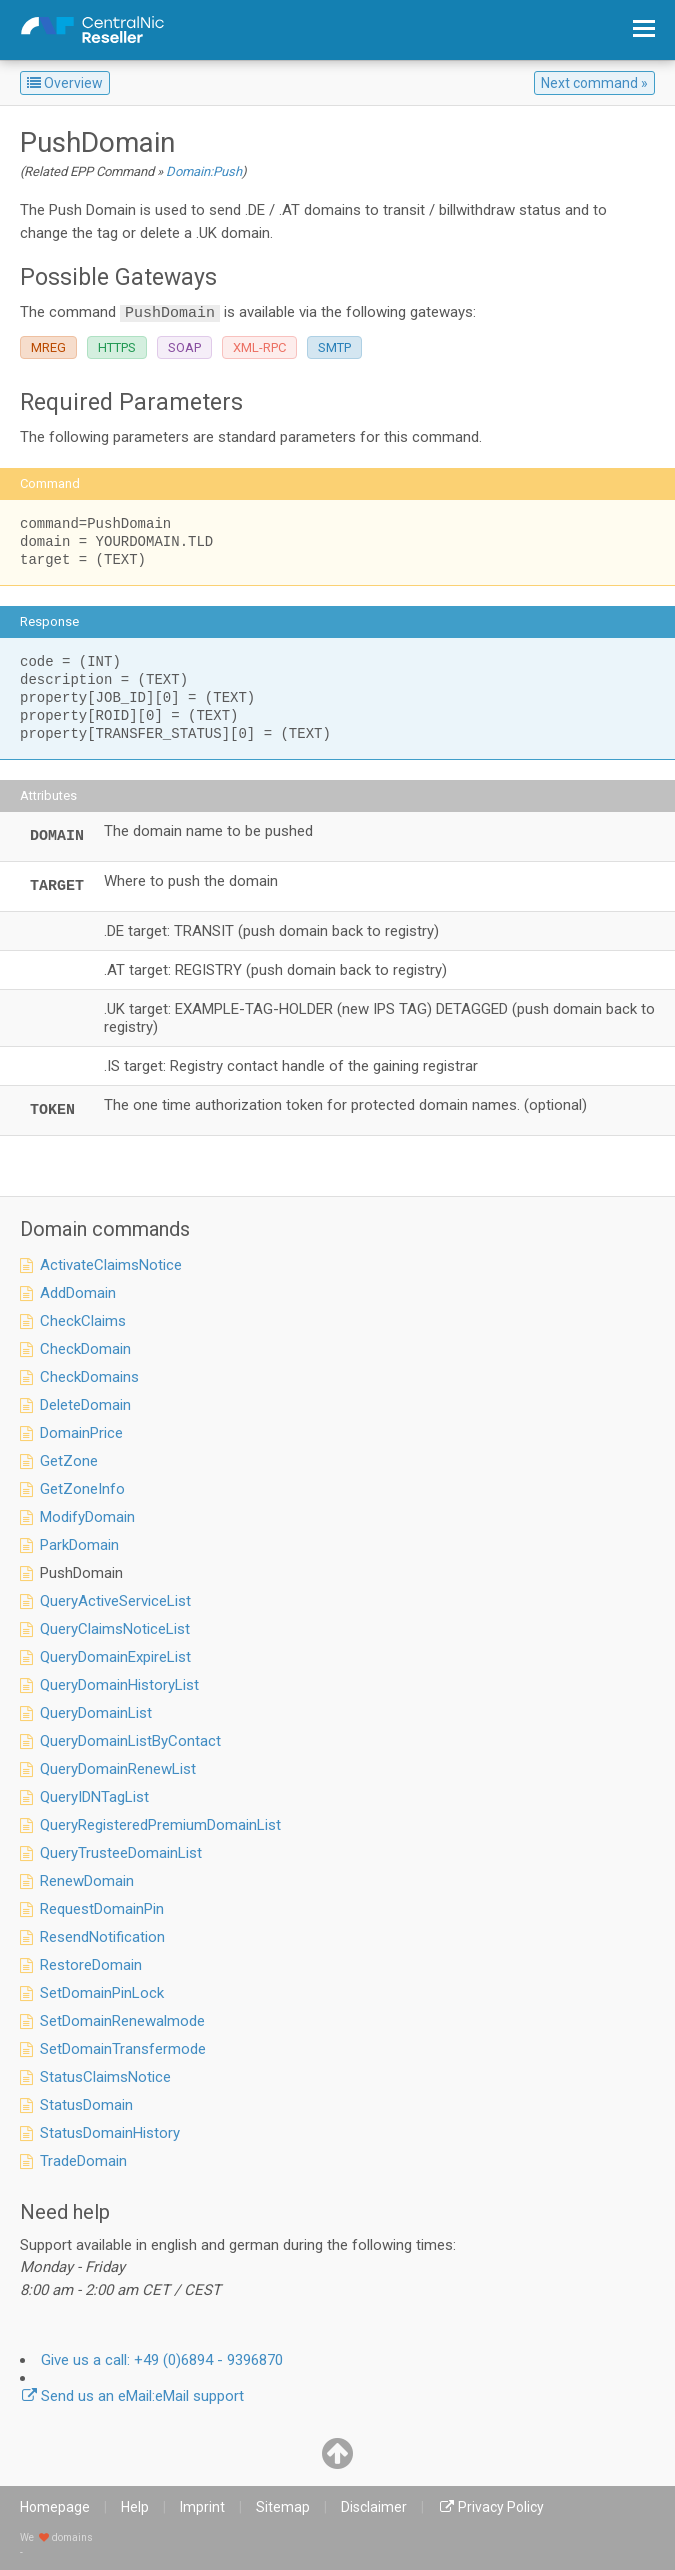 The image size is (675, 2570). Describe the element at coordinates (91, 1965) in the screenshot. I see `RestoreDomain` at that location.